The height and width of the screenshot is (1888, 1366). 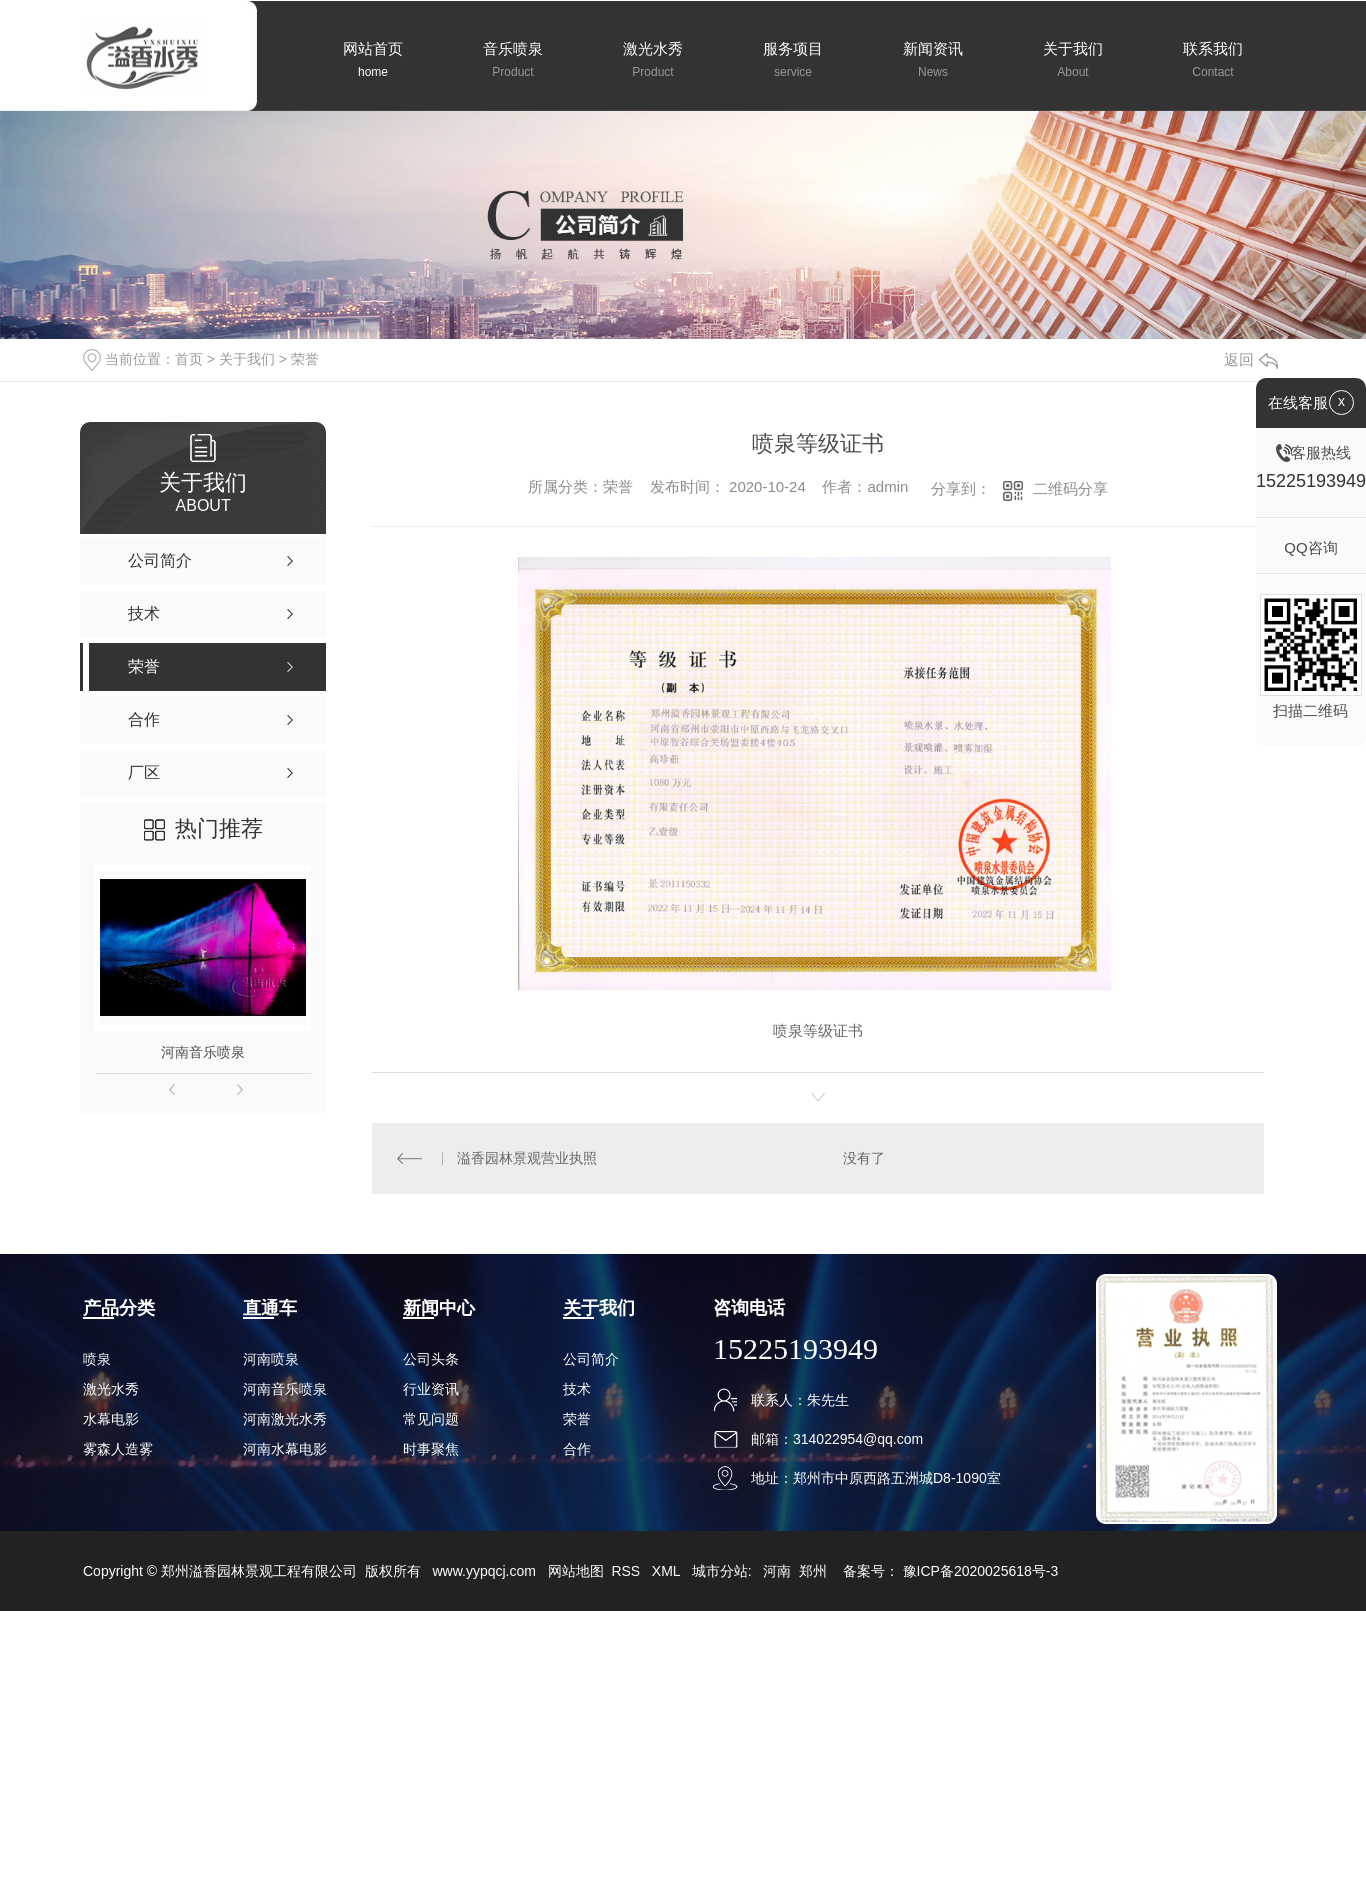 I want to click on 雾森人造雾, so click(x=118, y=1449).